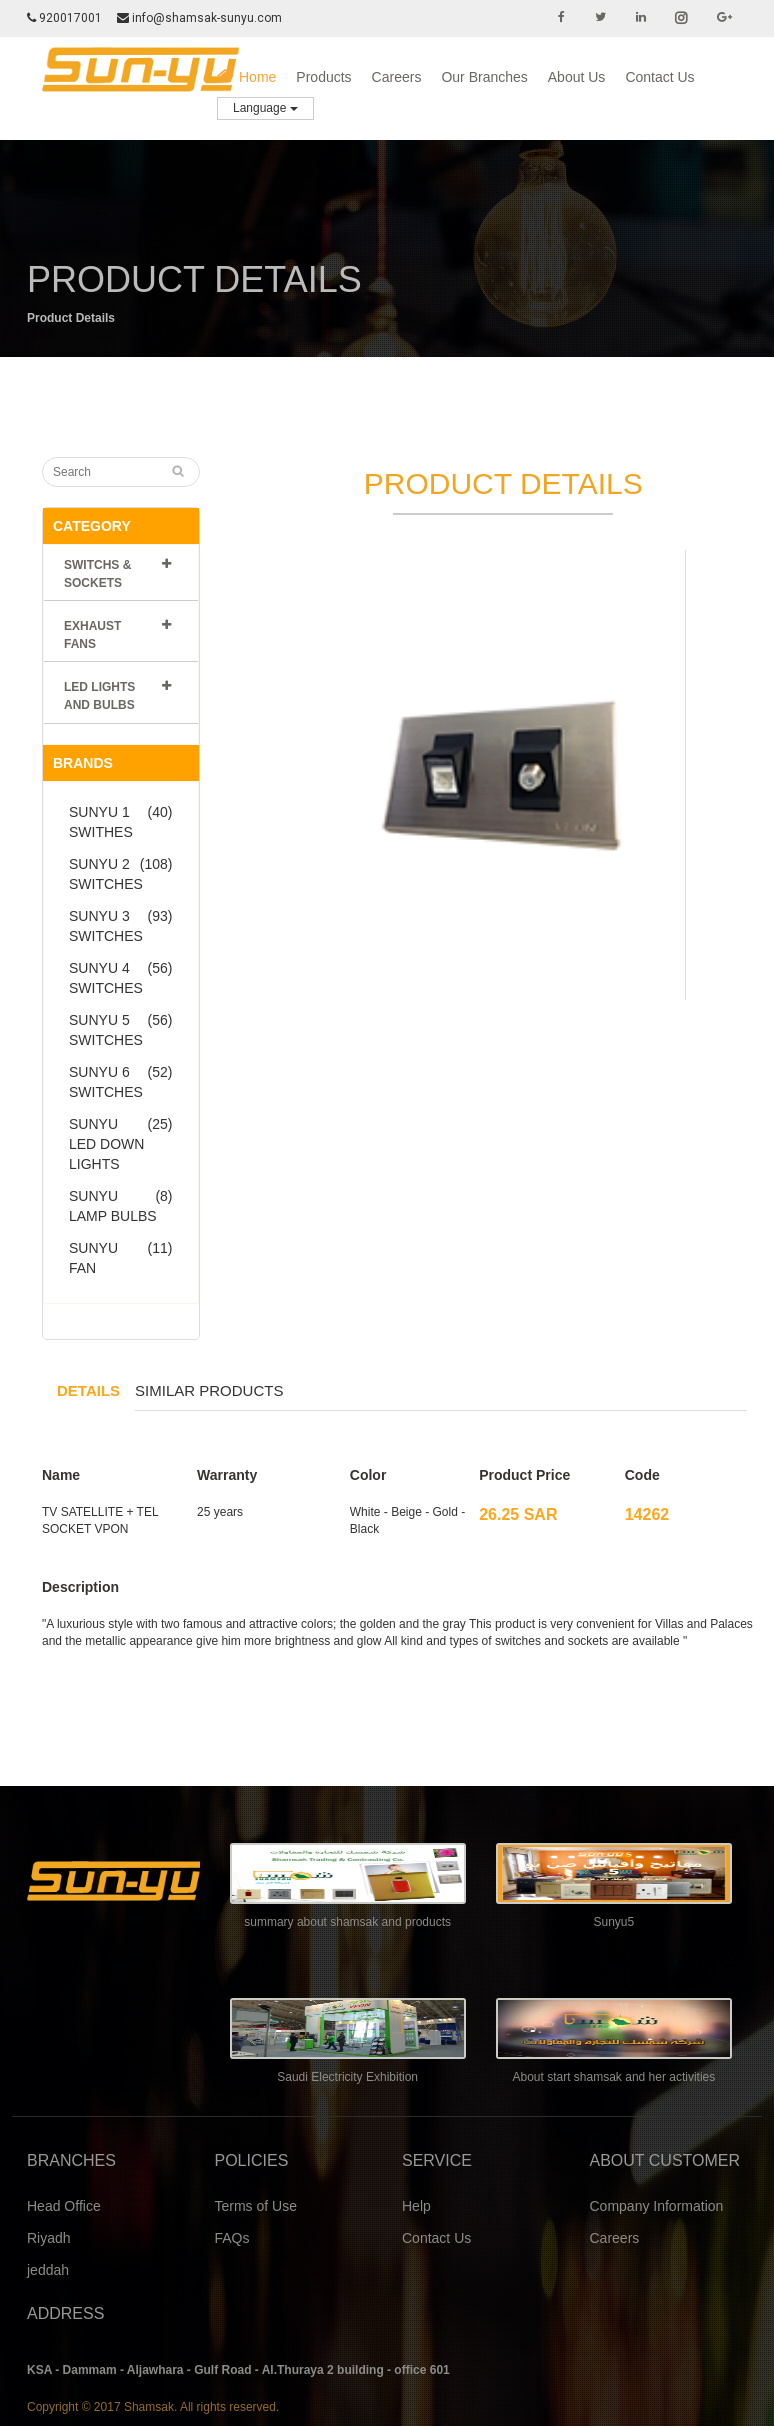 Image resolution: width=774 pixels, height=2426 pixels. I want to click on Head Office, so click(64, 2206).